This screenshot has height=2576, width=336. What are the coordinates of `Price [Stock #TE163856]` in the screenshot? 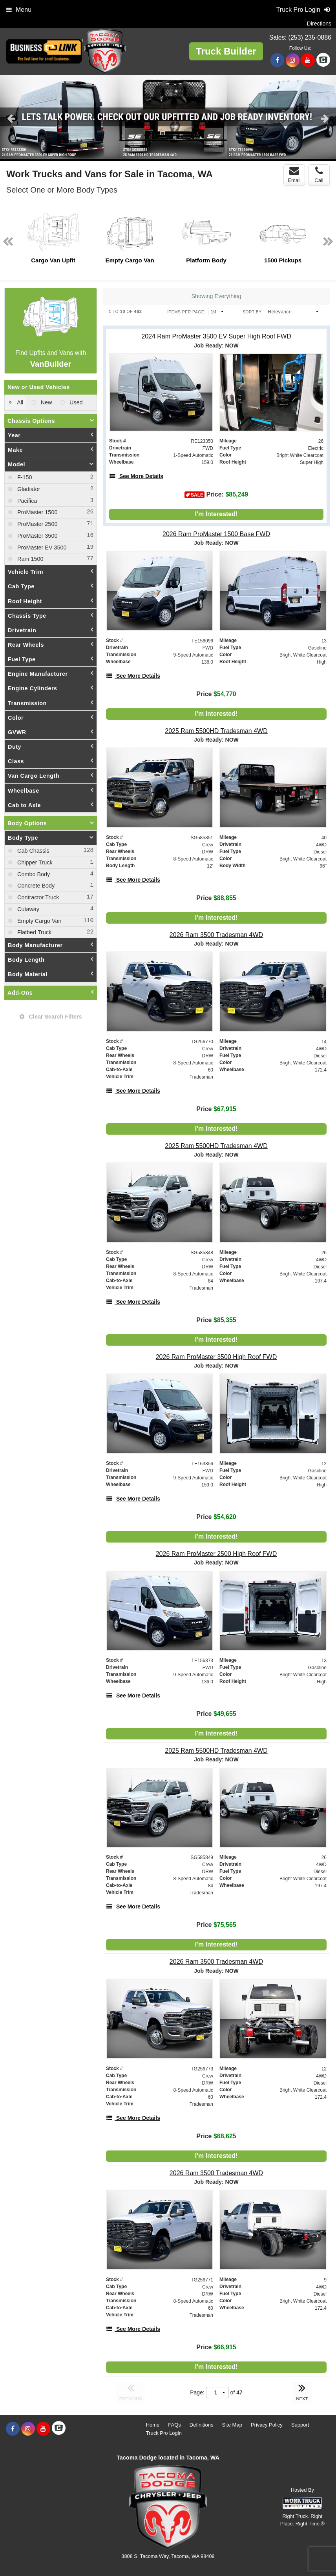 It's located at (216, 1517).